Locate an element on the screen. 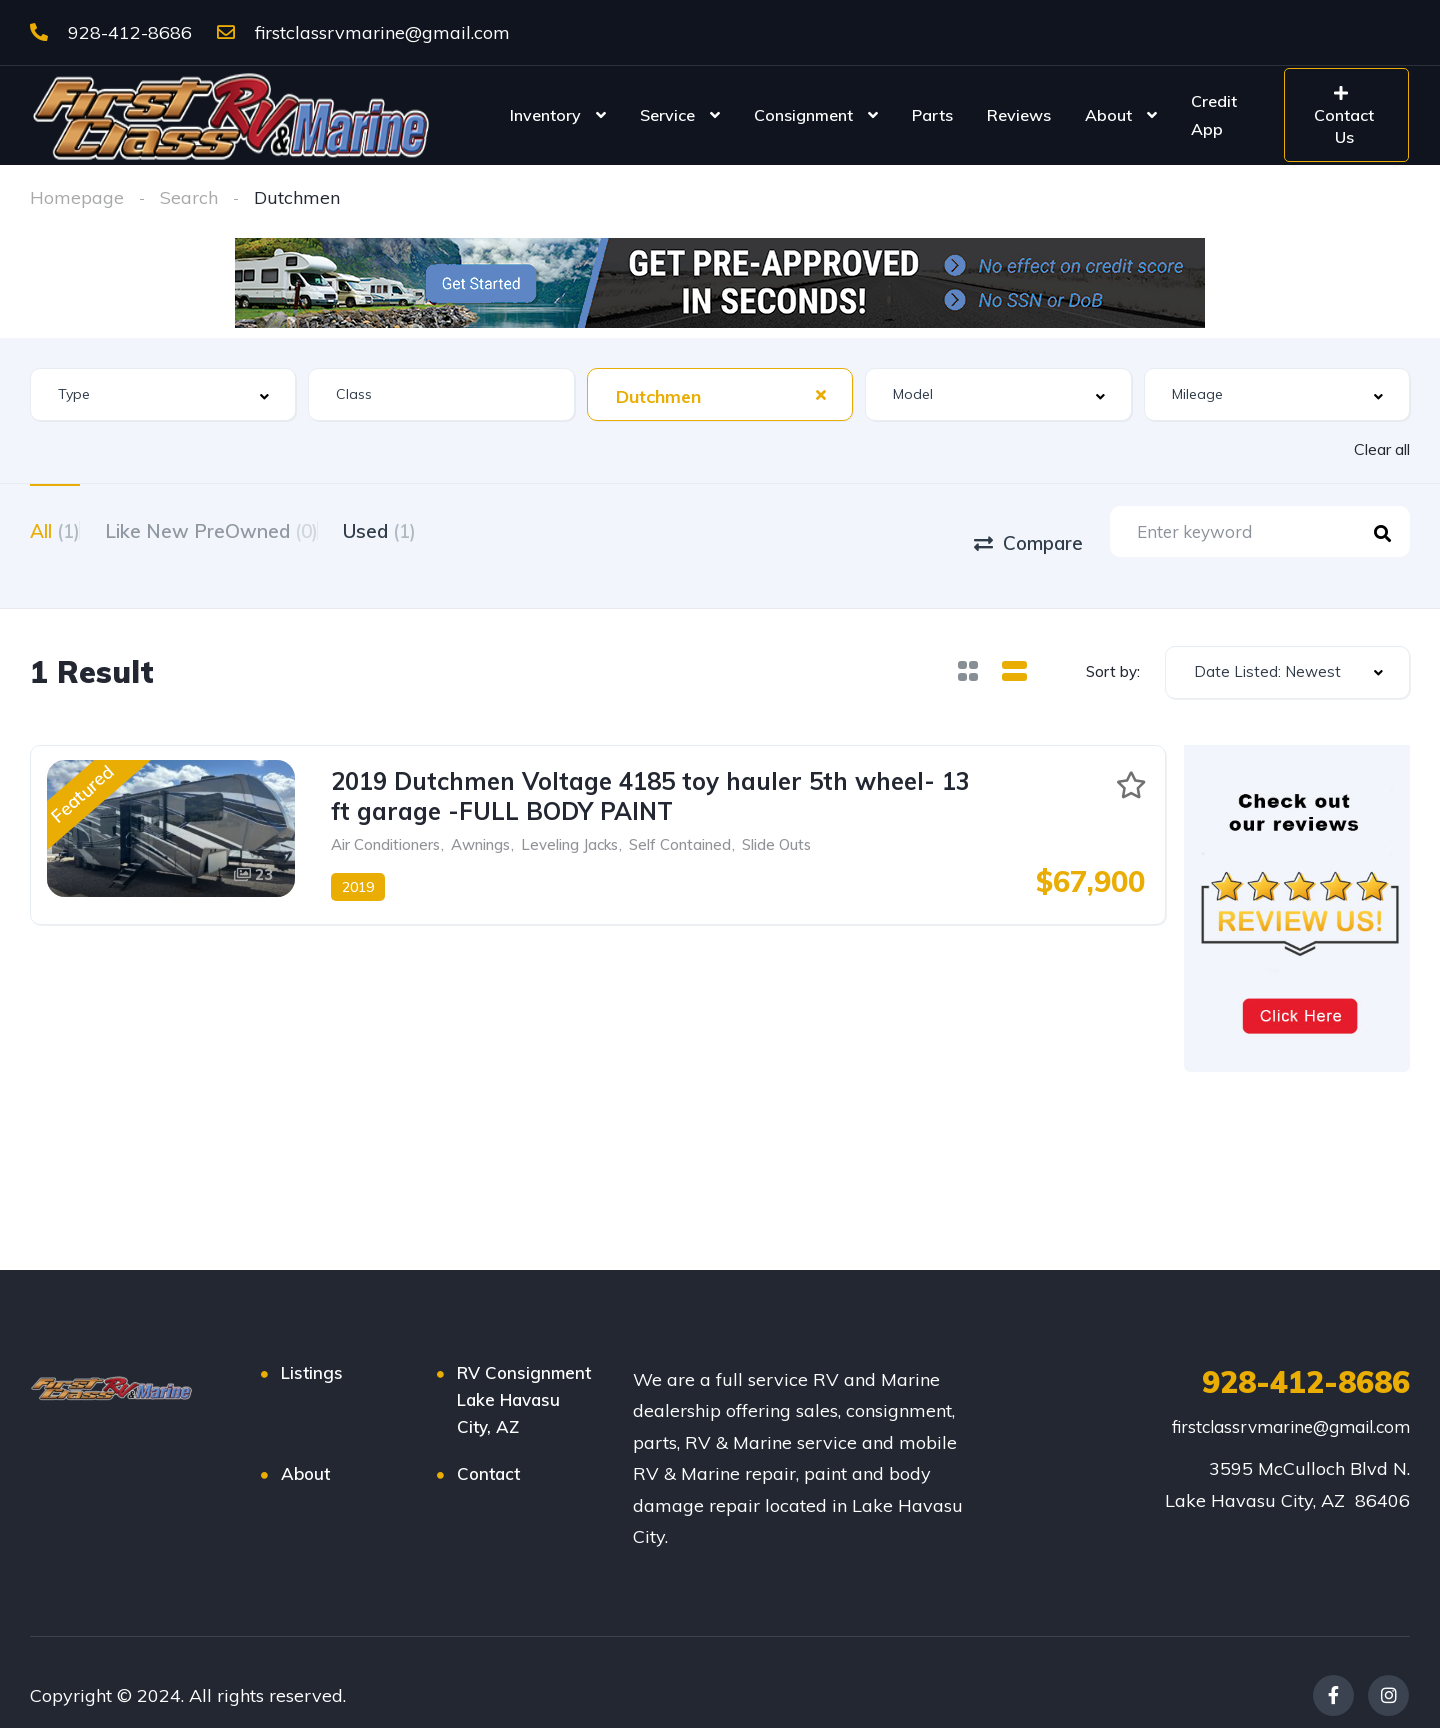  Listings is located at coordinates (312, 1346).